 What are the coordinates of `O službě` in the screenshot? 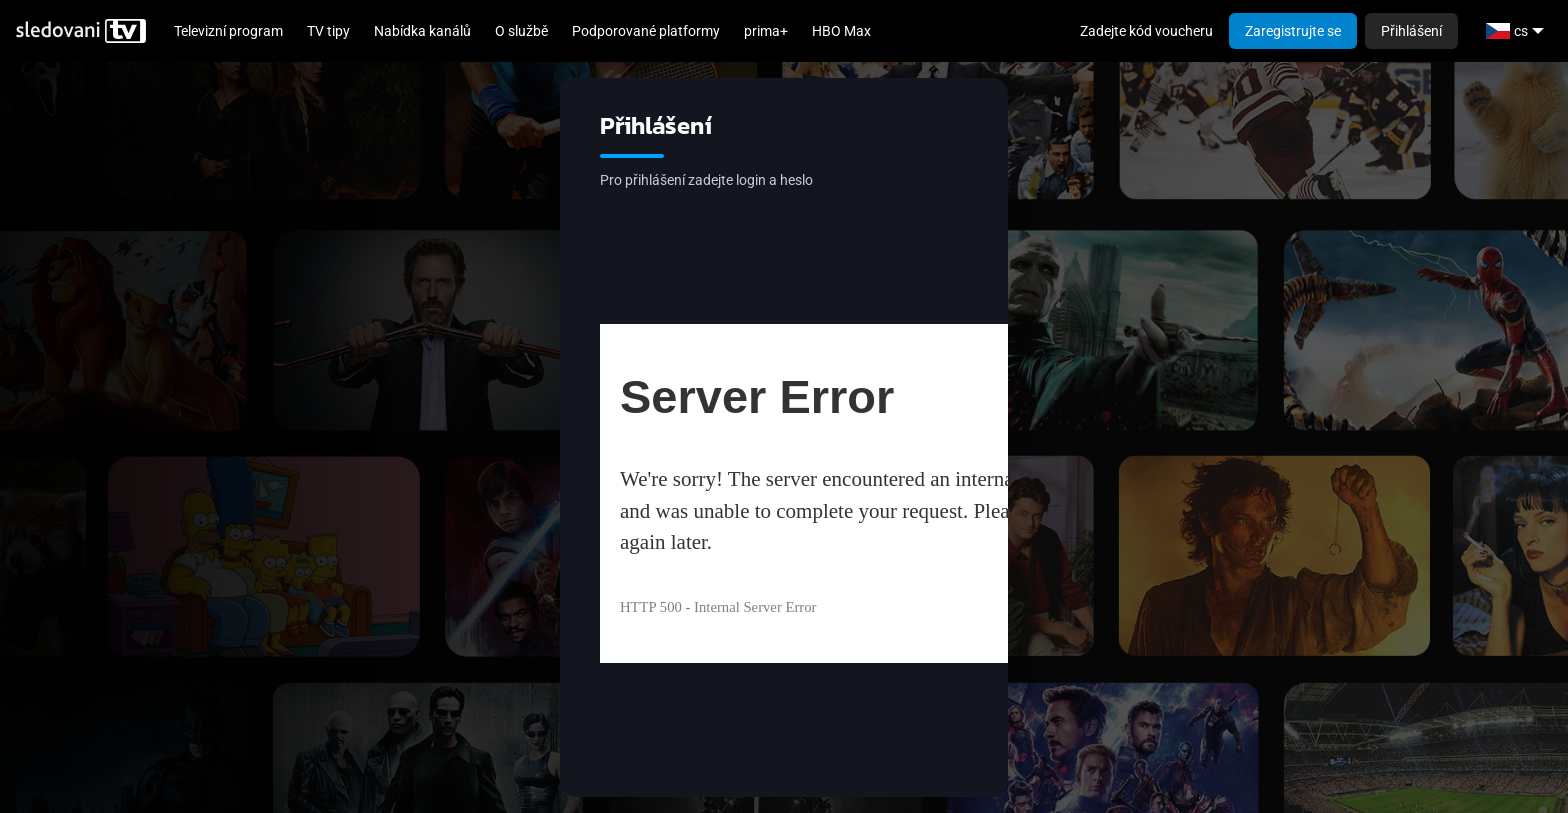 It's located at (521, 31).